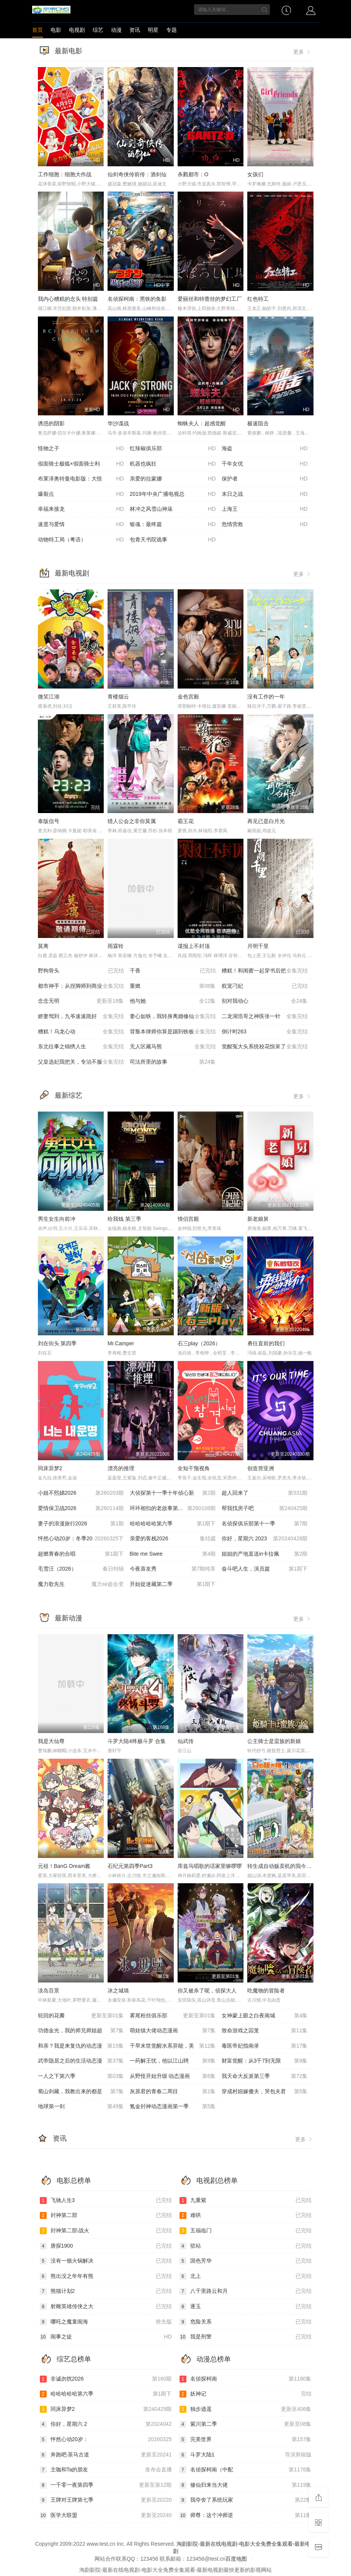 This screenshot has height=2576, width=351. I want to click on 最新电影, so click(68, 51).